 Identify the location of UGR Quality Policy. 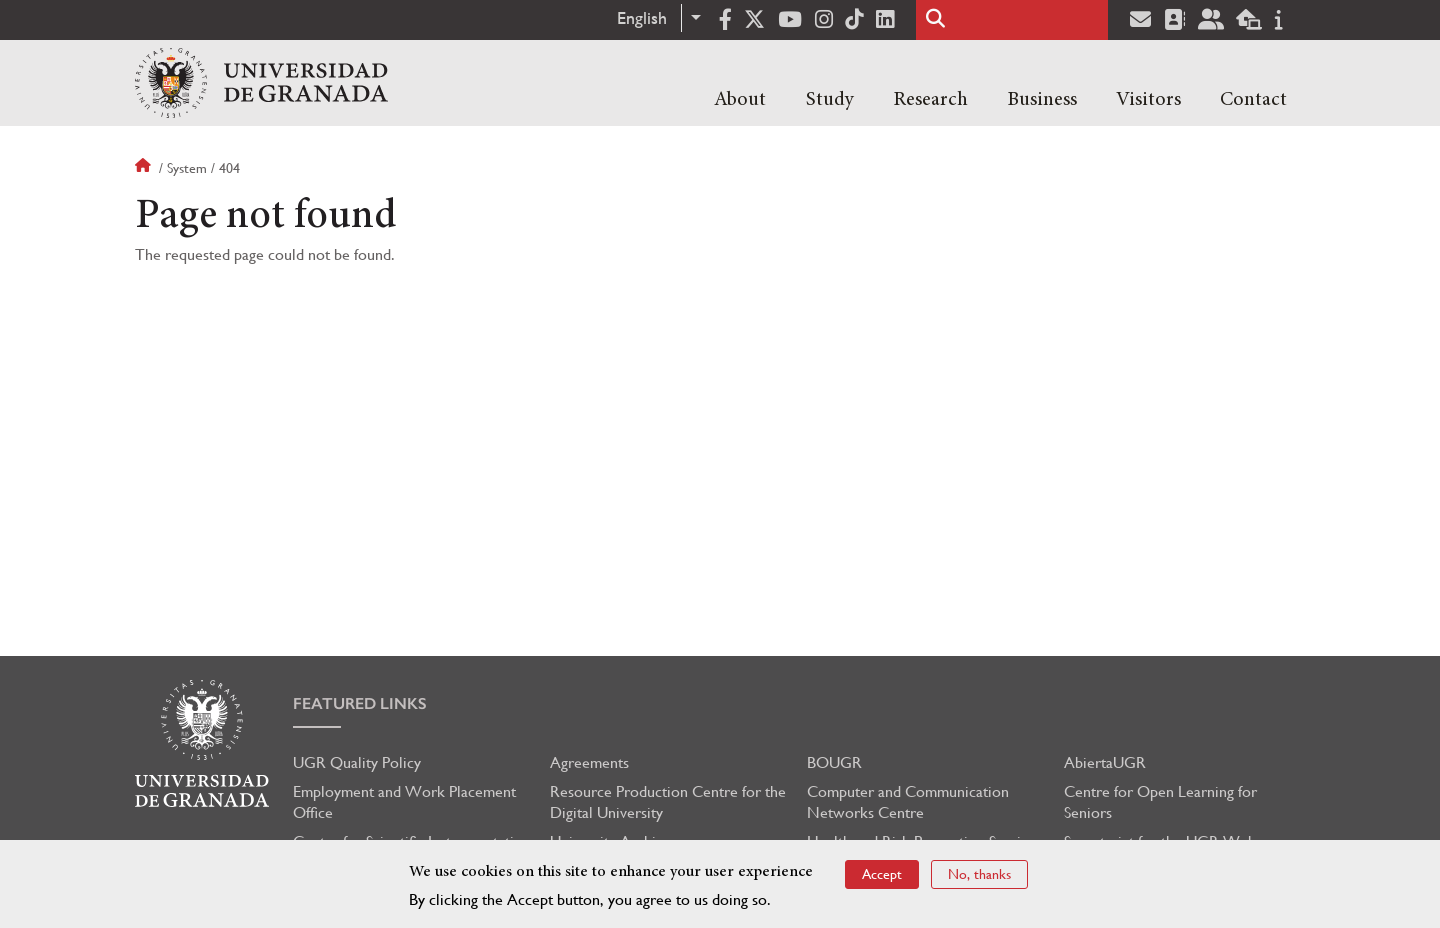
(357, 762).